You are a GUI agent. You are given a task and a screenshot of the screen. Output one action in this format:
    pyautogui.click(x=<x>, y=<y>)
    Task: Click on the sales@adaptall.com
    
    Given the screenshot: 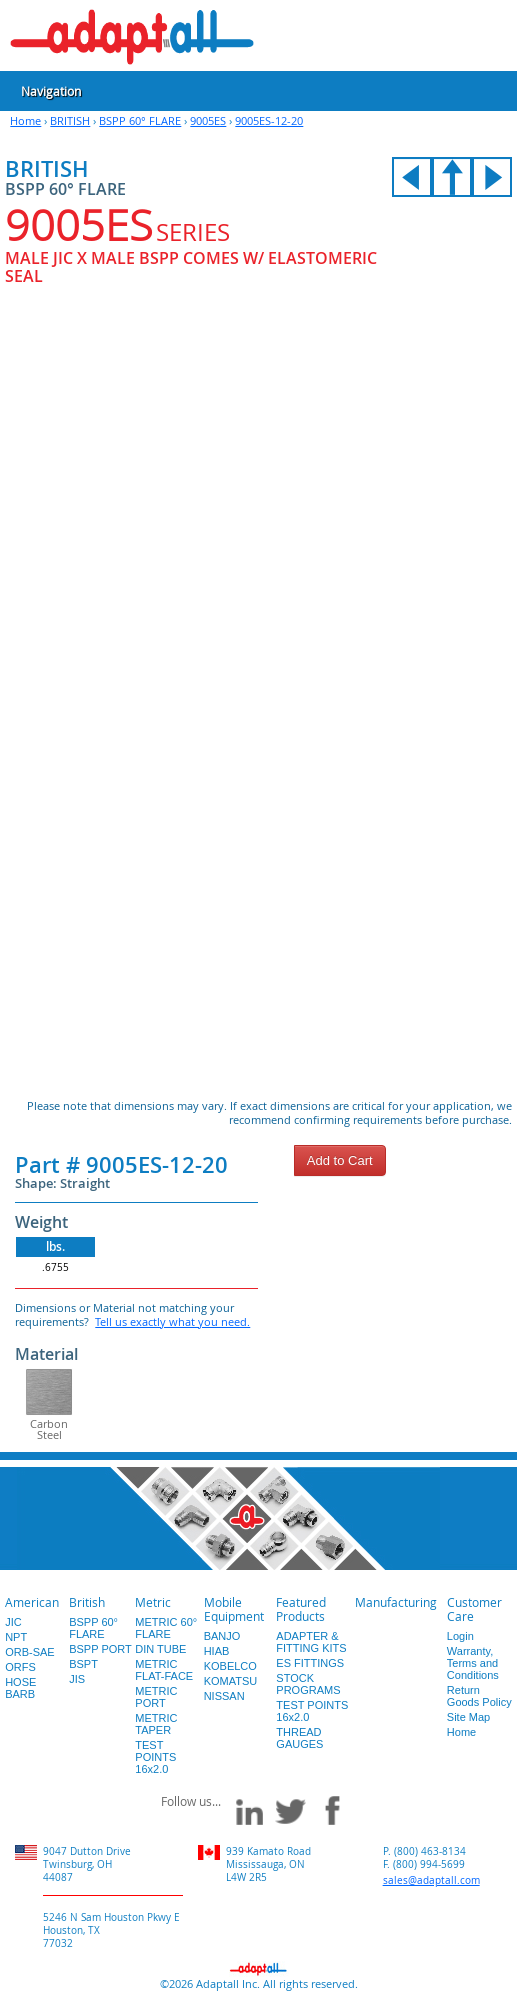 What is the action you would take?
    pyautogui.click(x=431, y=1880)
    